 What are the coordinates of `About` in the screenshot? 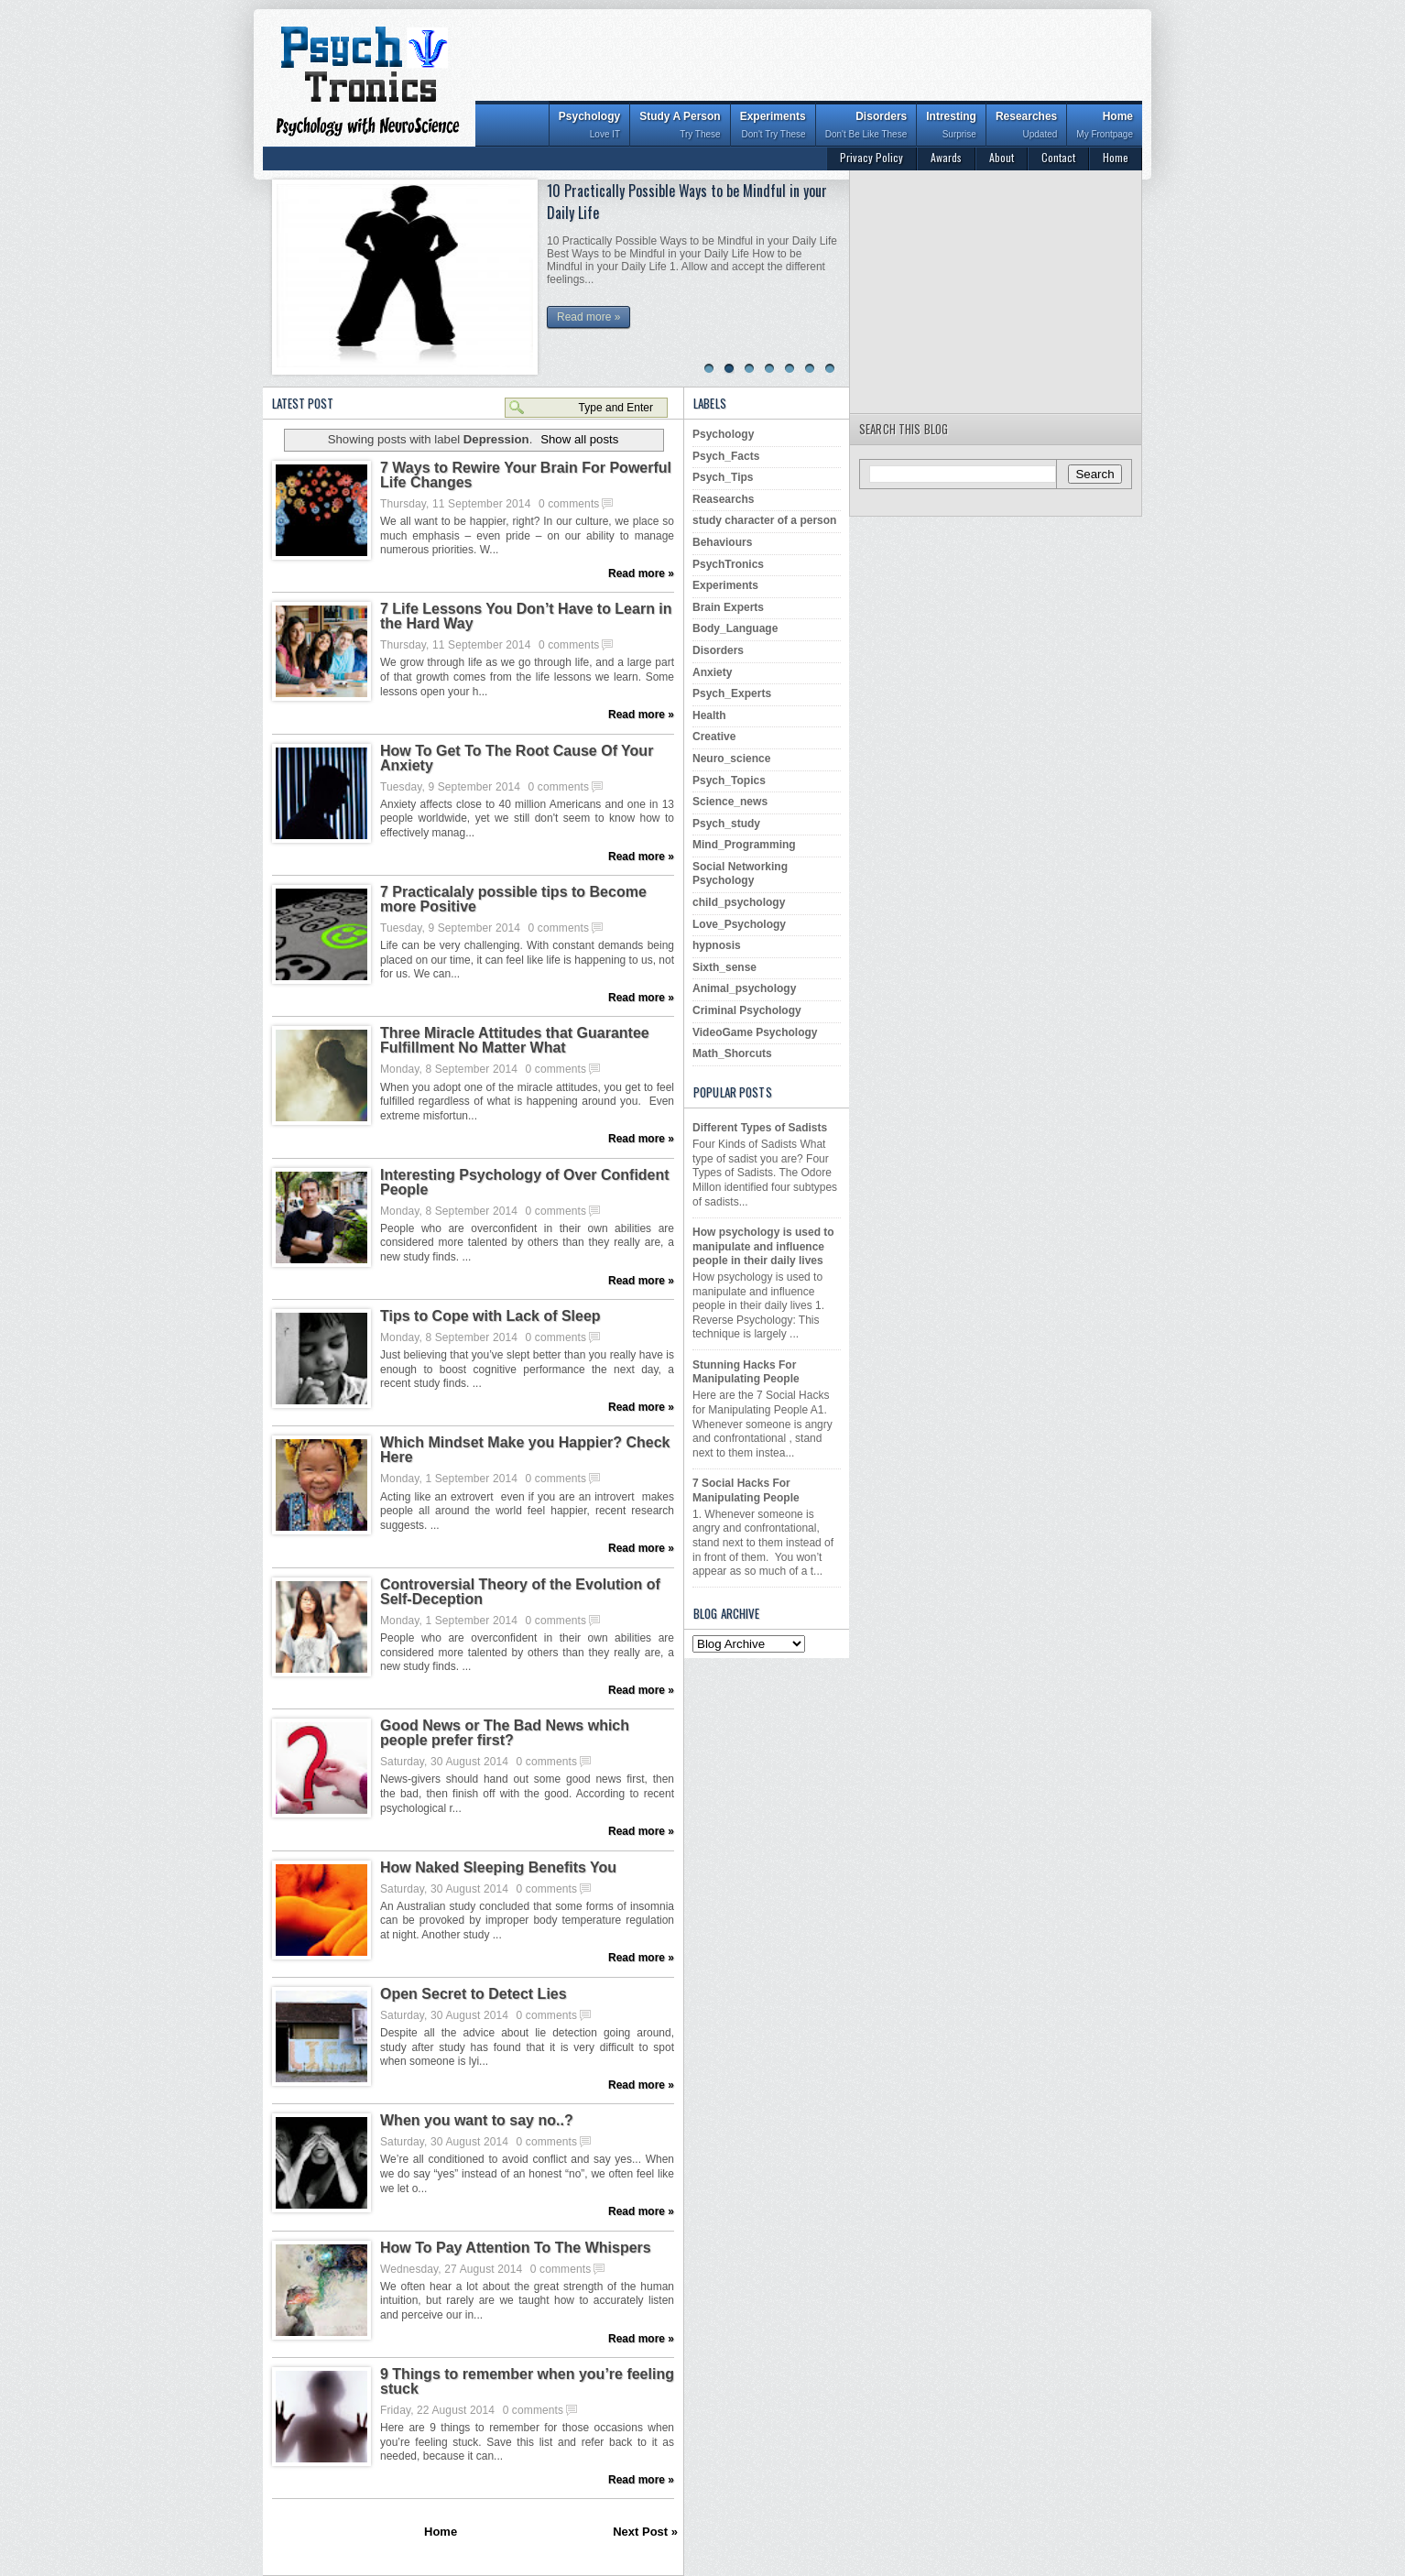 It's located at (1001, 157).